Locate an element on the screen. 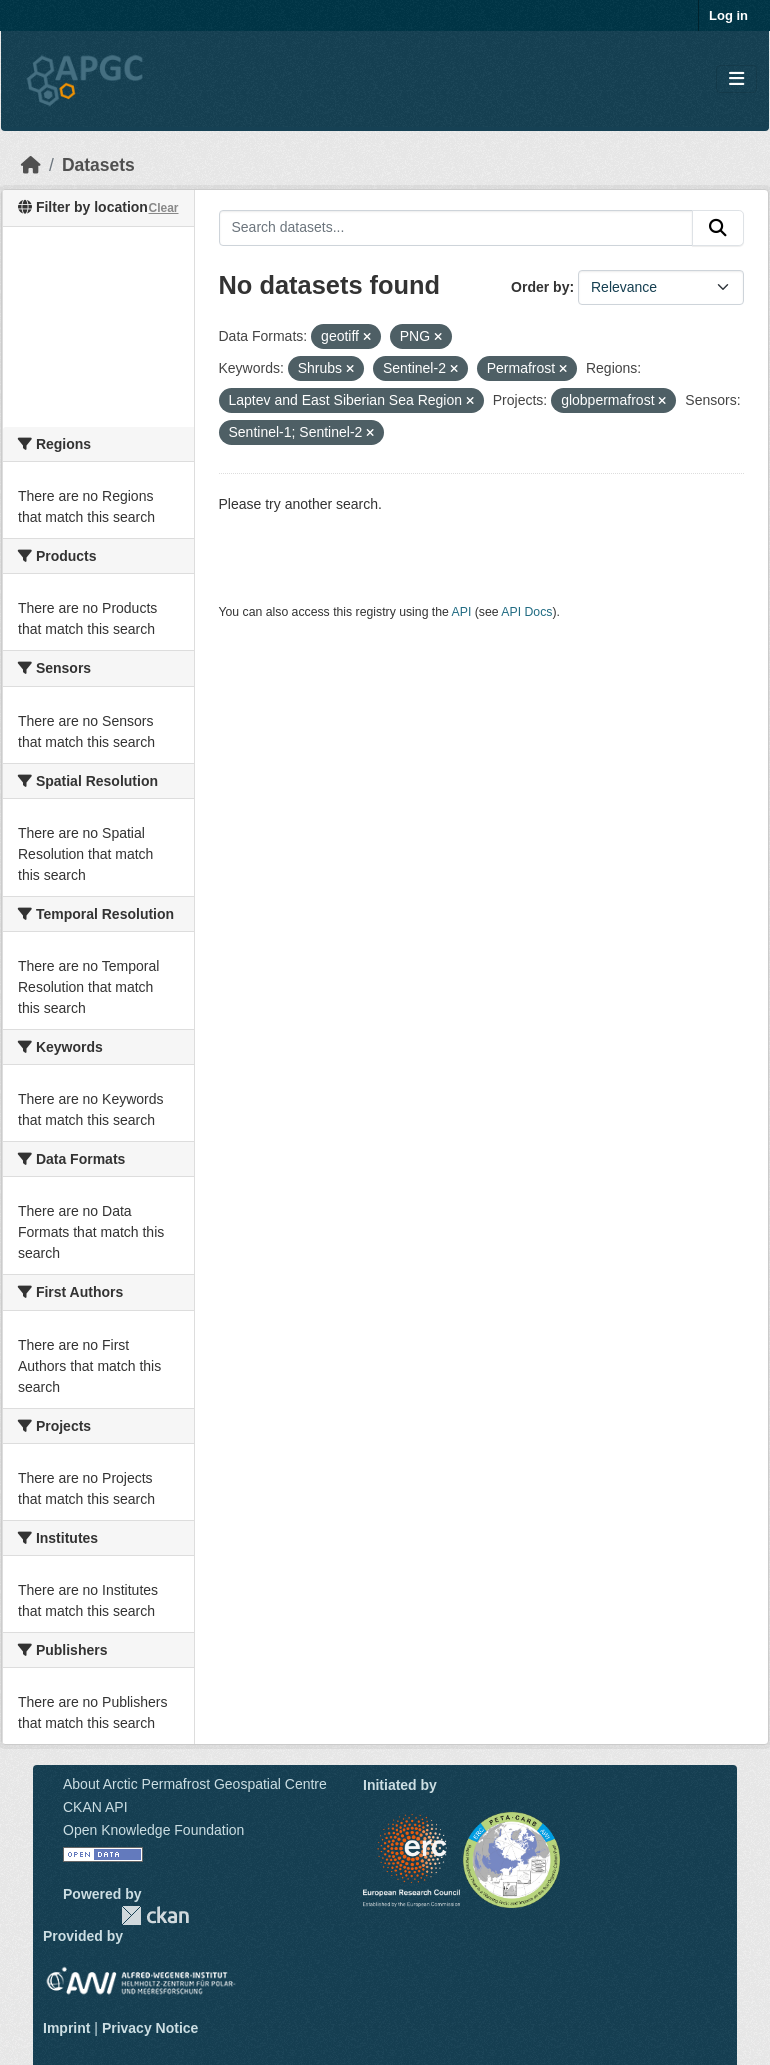 The width and height of the screenshot is (770, 2065). [Toggle navigation] is located at coordinates (736, 79).